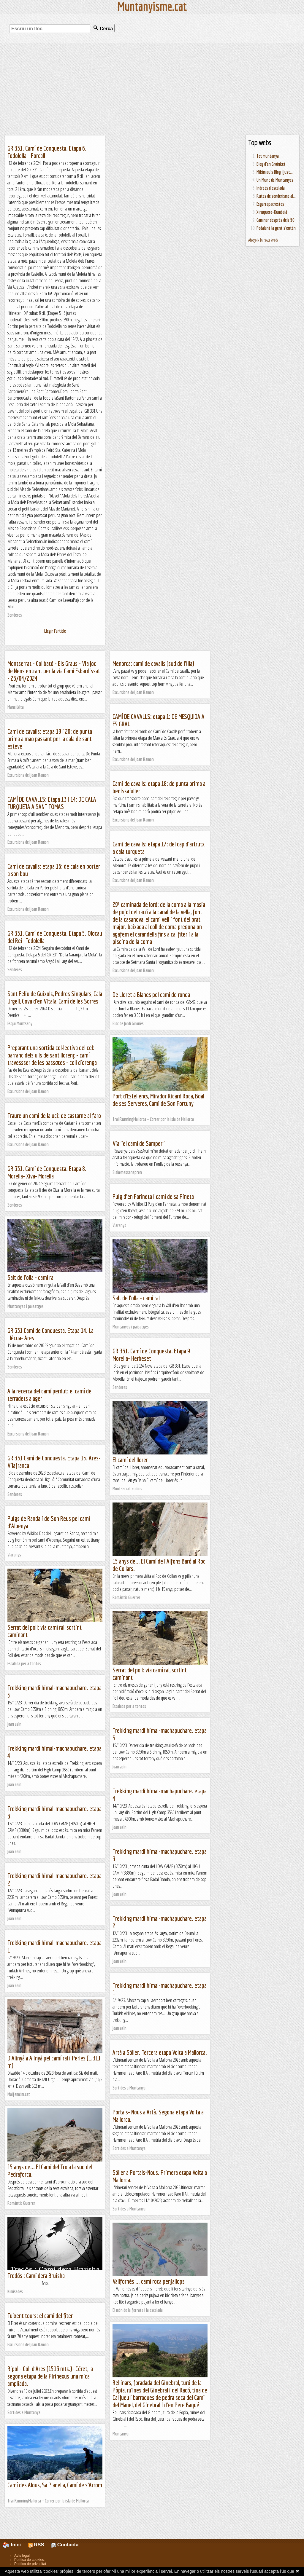 The height and width of the screenshot is (2576, 304). Describe the element at coordinates (50, 2376) in the screenshot. I see `Ripoll- Coll d'Ares (1513 mts.)- Céret, la segona etapa de la Pirinexus una mica ampliada.` at that location.